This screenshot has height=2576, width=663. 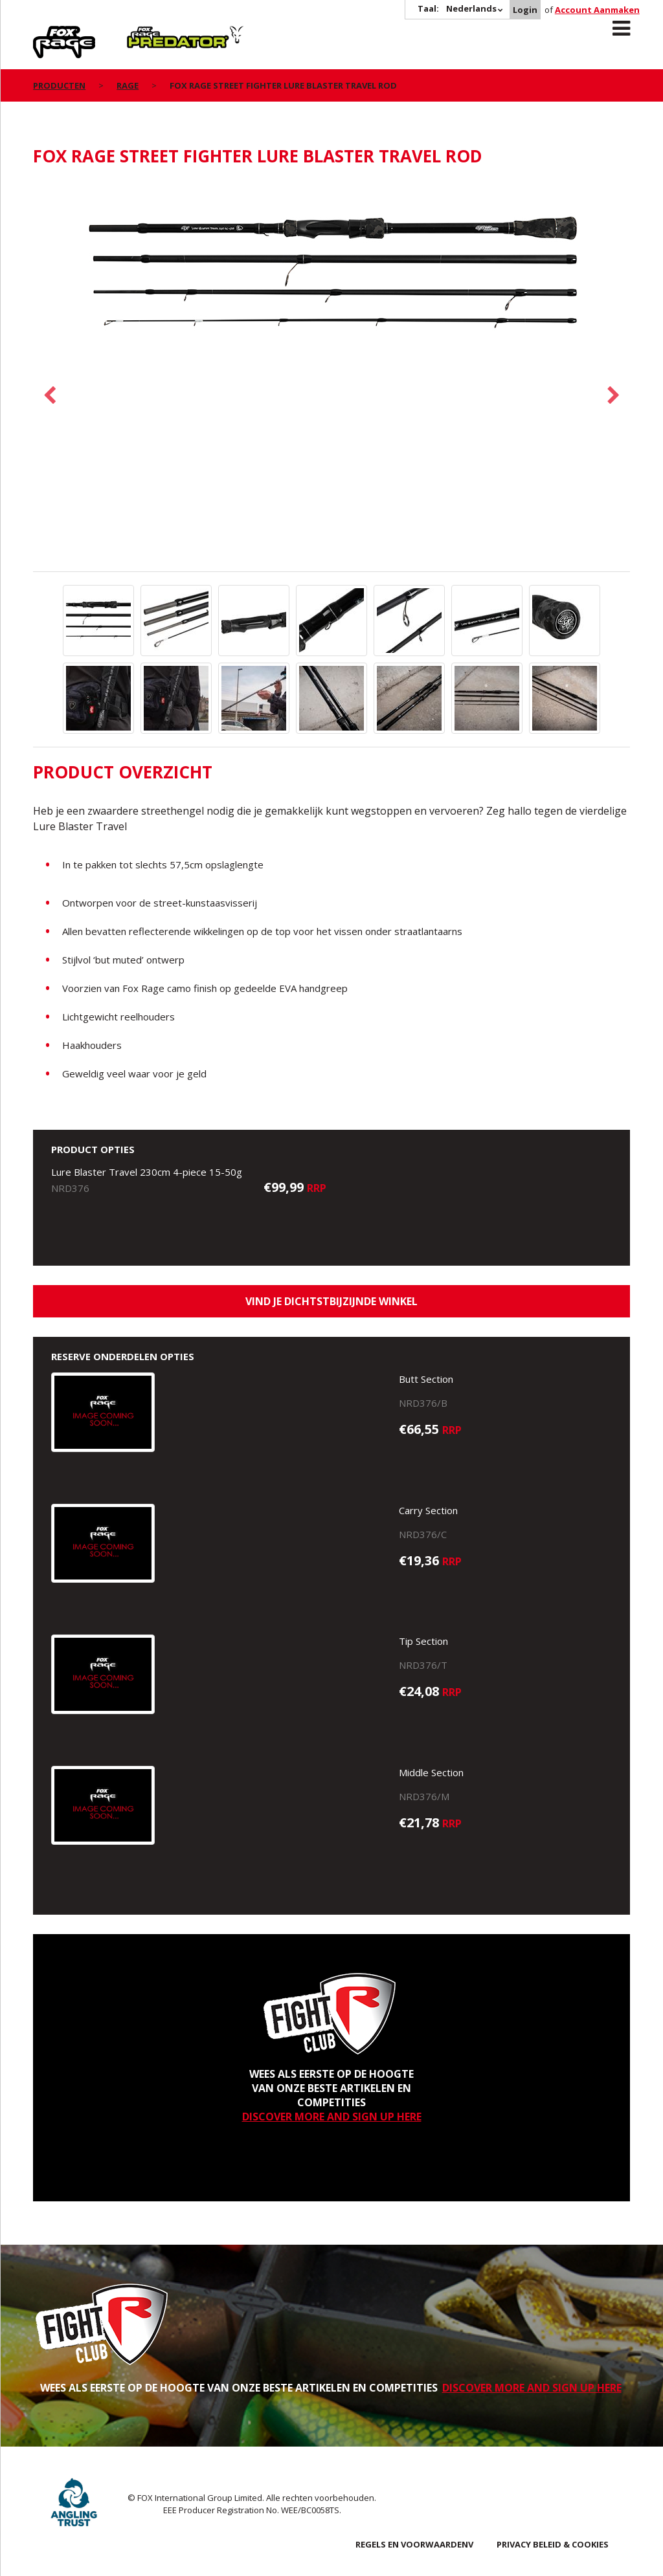 I want to click on PRIVACY BELEID & COOKIES, so click(x=553, y=2544).